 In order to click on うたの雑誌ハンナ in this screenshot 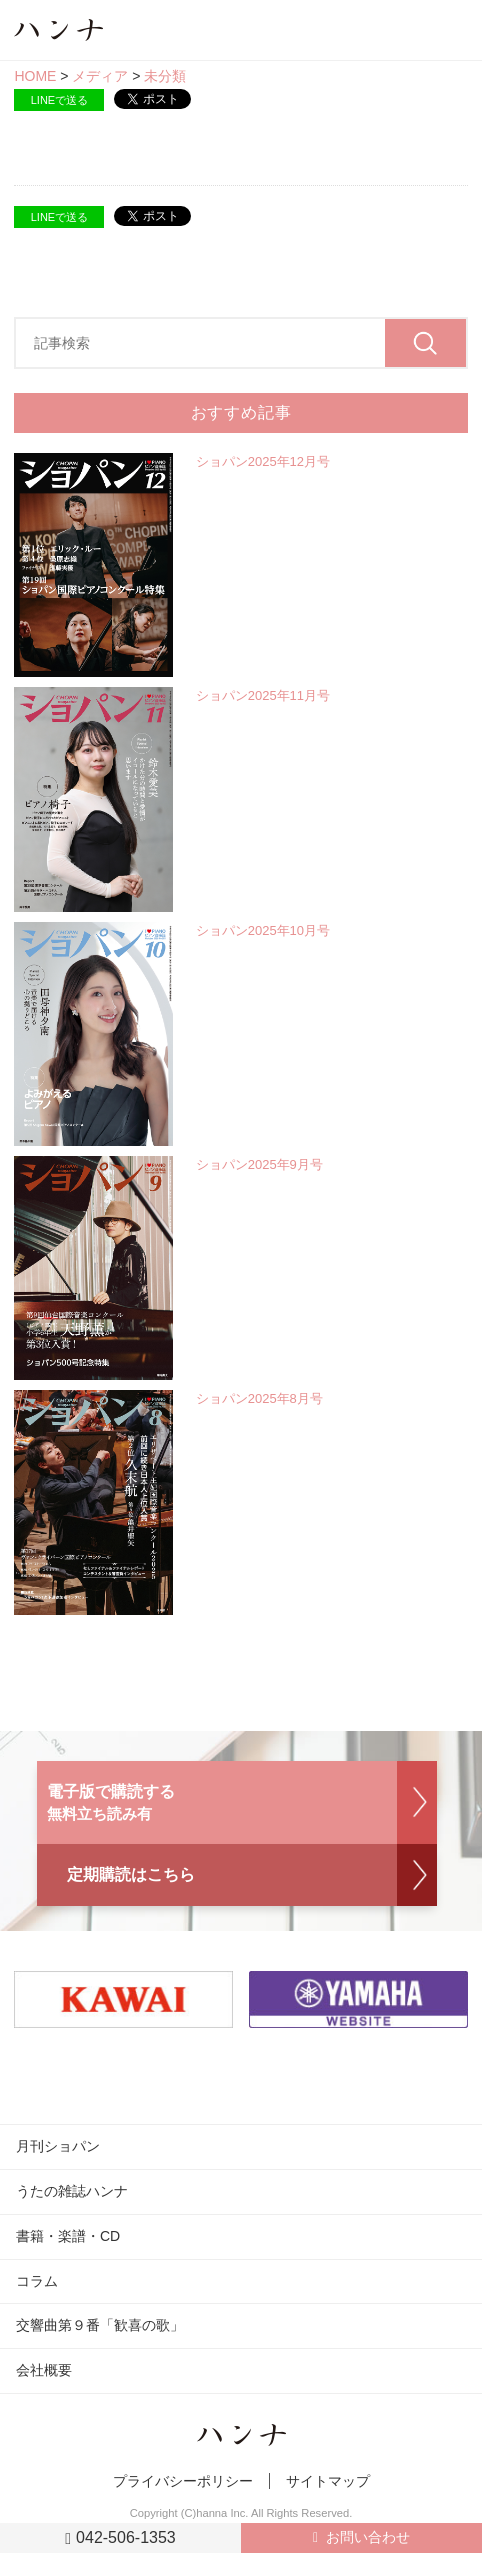, I will do `click(72, 2191)`.